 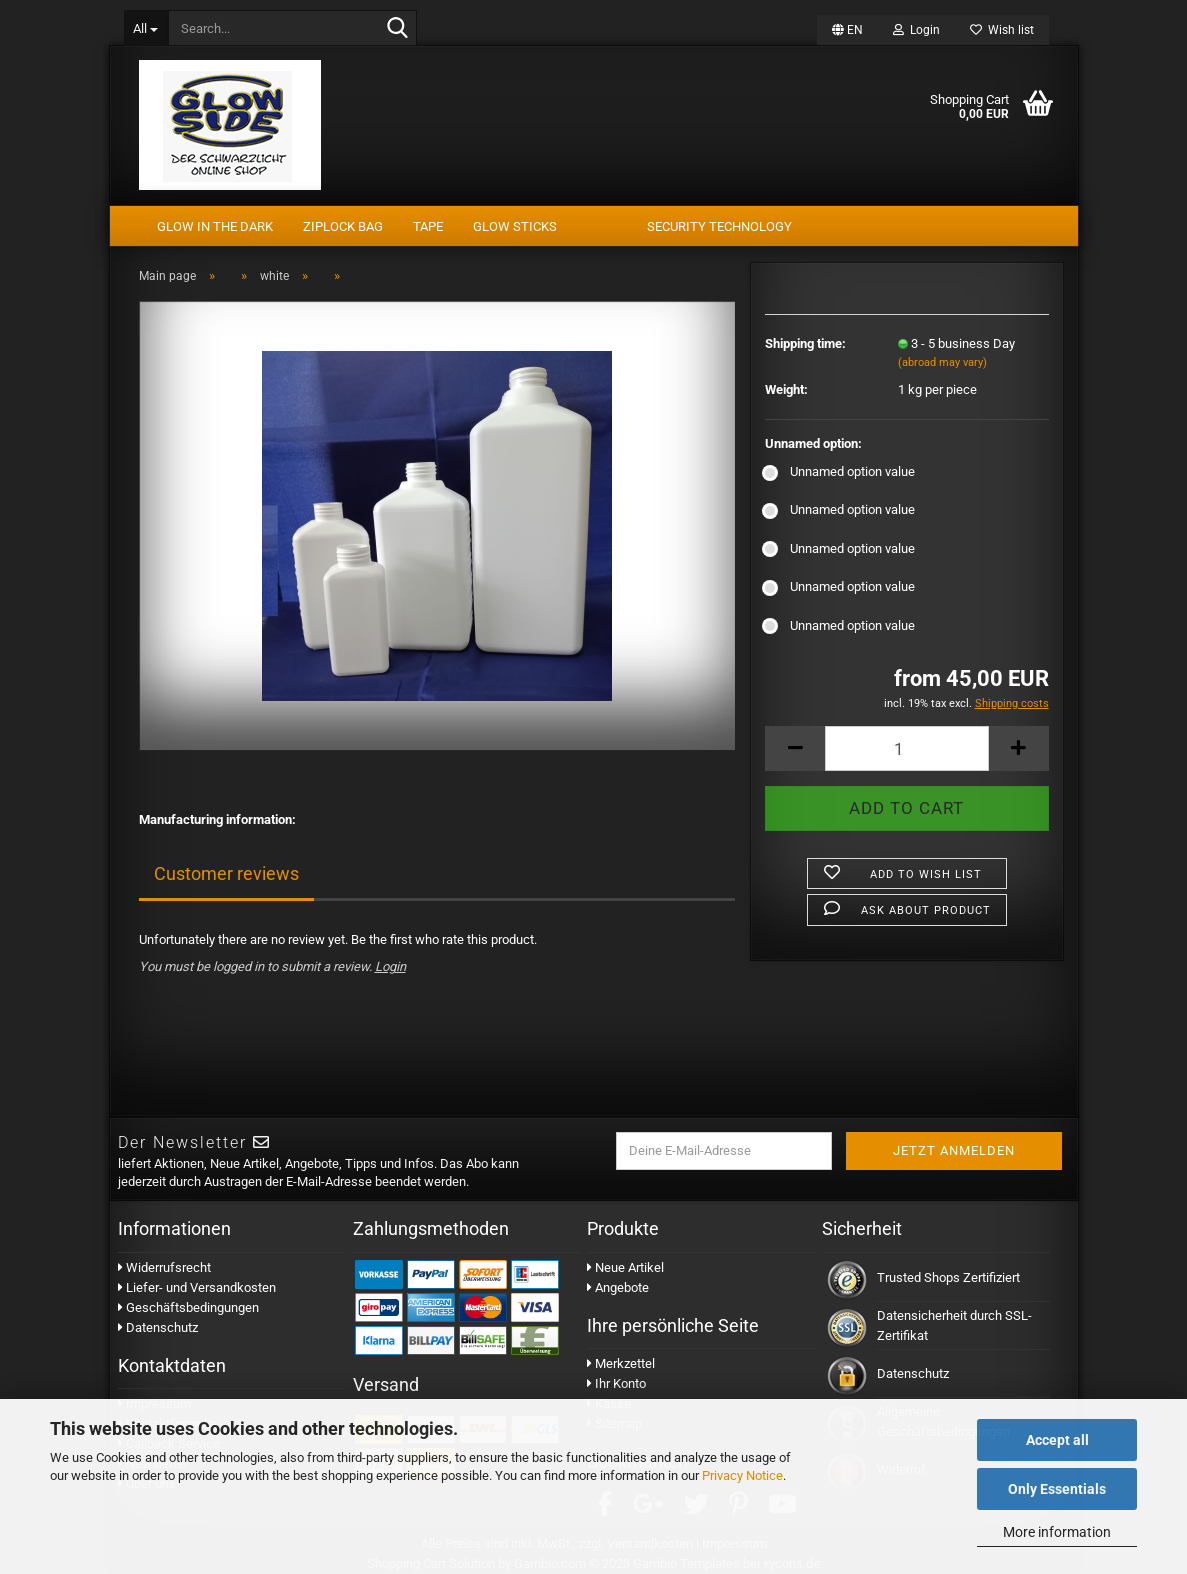 What do you see at coordinates (1057, 1440) in the screenshot?
I see `Accept all` at bounding box center [1057, 1440].